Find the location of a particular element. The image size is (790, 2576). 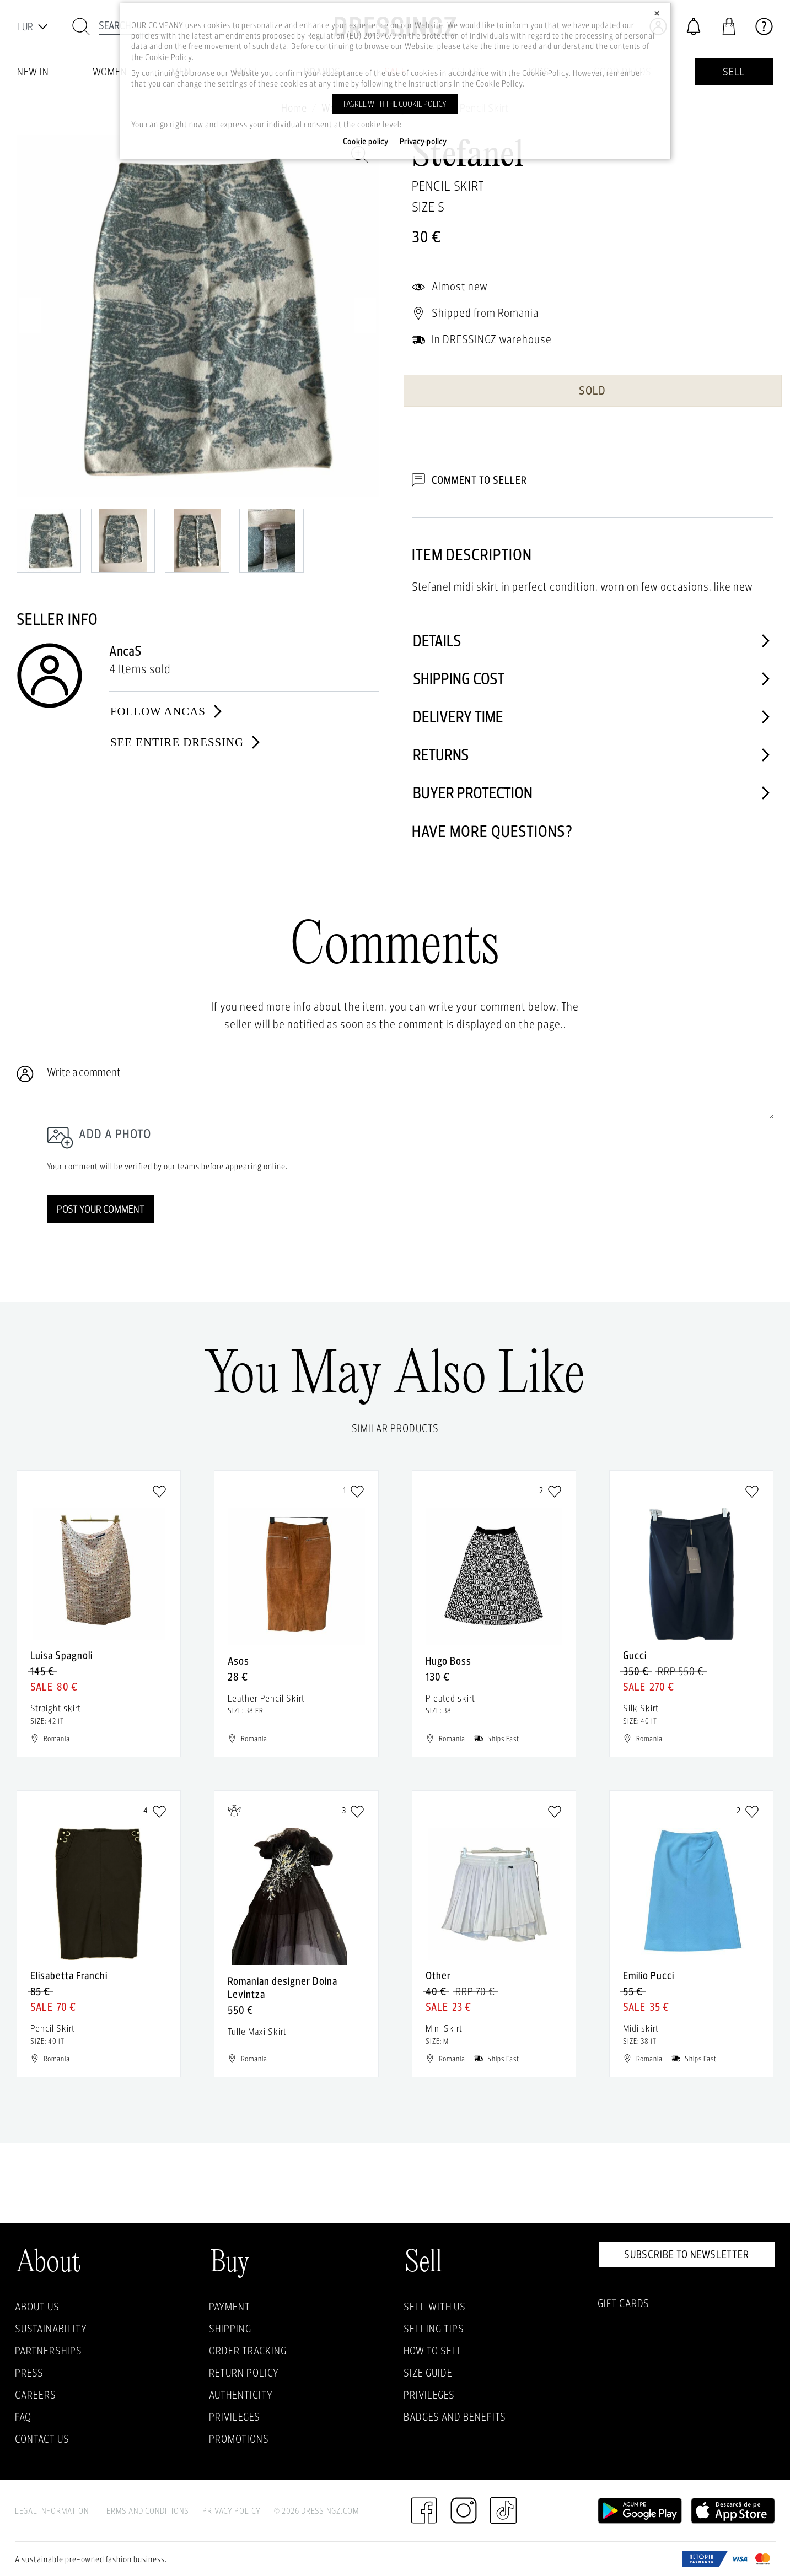

I agree with the cookie policy is located at coordinates (395, 104).